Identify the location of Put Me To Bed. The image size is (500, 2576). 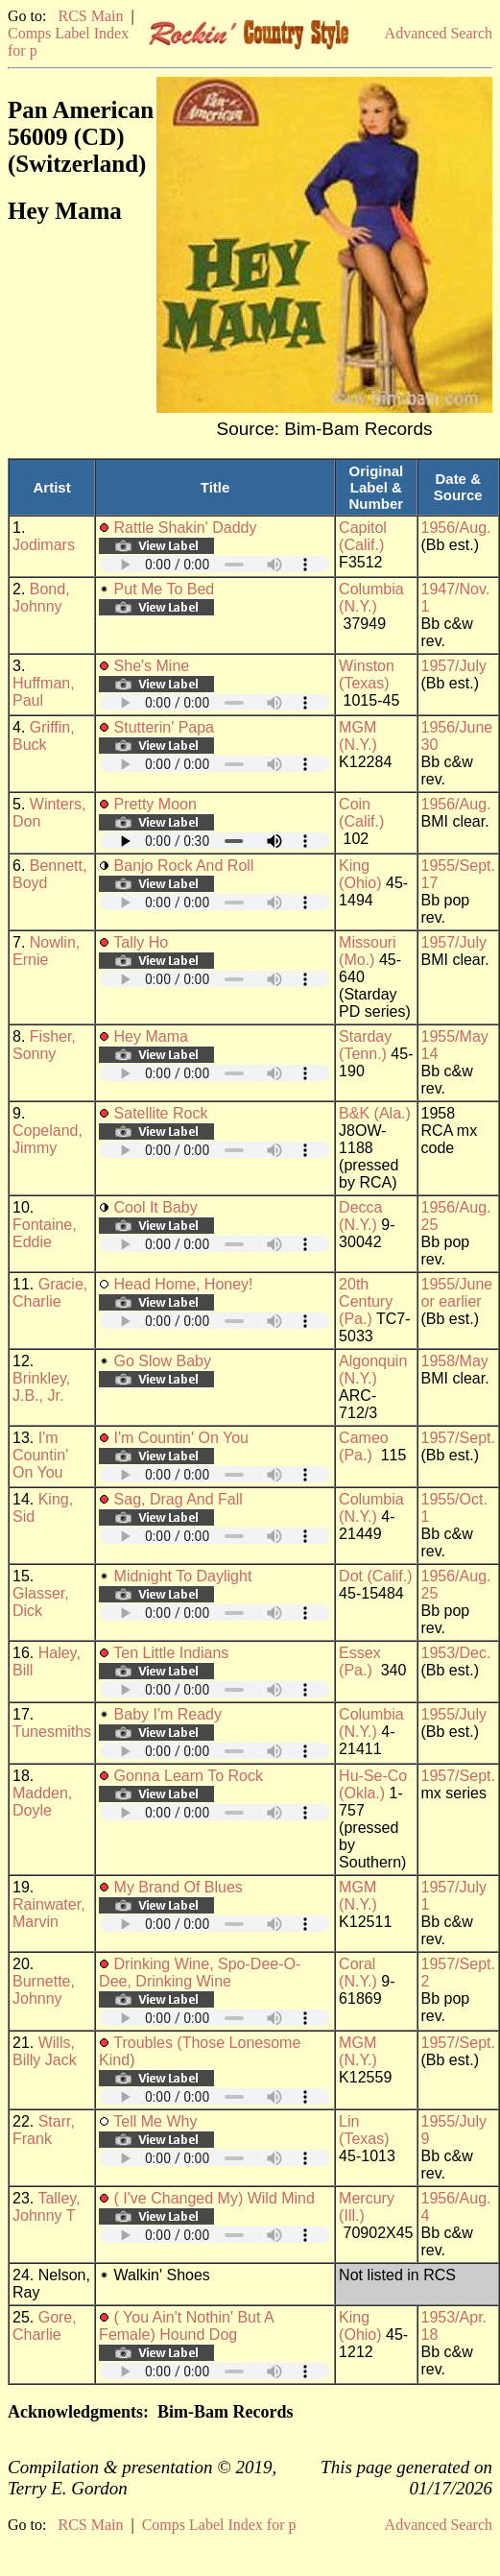
(164, 589).